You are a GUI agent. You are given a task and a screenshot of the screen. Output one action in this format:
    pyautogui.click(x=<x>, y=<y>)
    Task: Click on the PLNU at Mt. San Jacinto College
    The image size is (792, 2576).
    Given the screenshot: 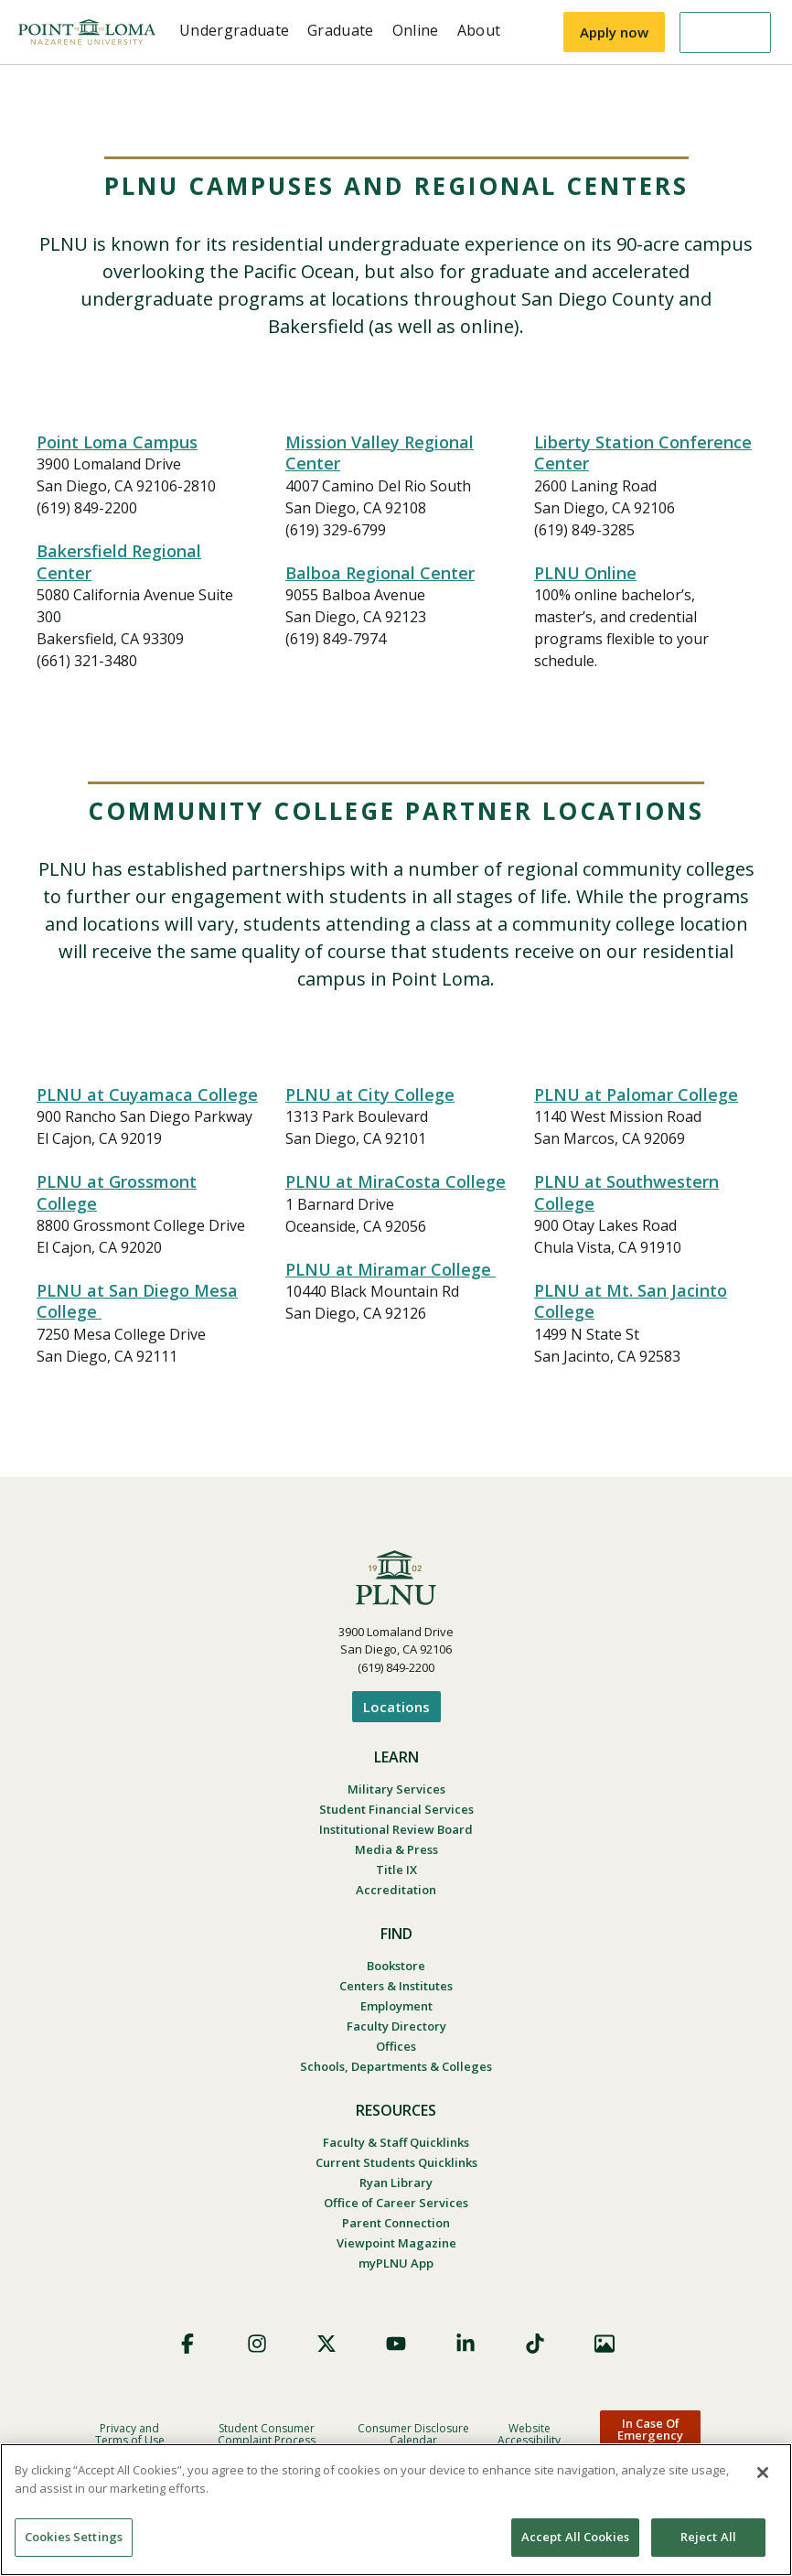 What is the action you would take?
    pyautogui.click(x=630, y=1300)
    